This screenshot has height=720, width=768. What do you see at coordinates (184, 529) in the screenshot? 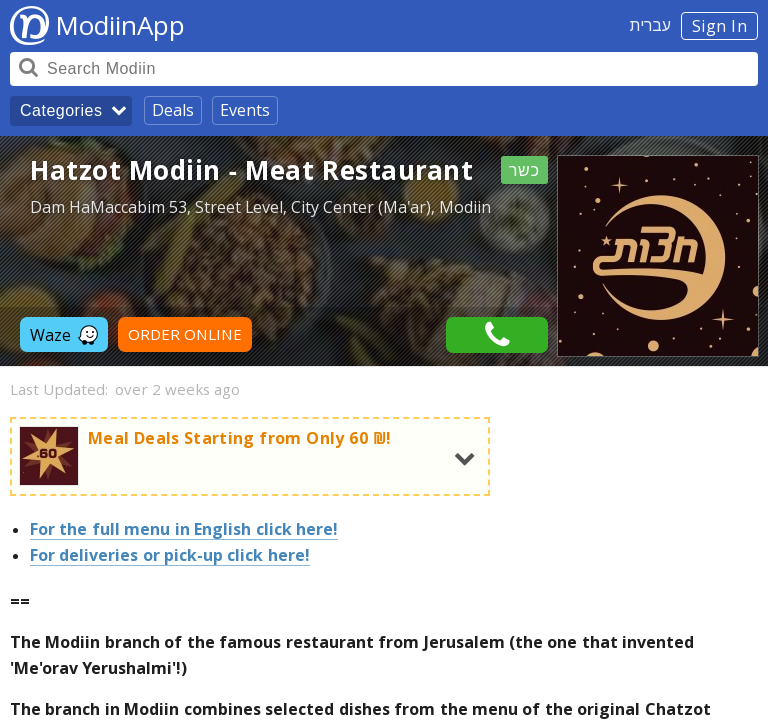
I see `For the full menu in English click here!` at bounding box center [184, 529].